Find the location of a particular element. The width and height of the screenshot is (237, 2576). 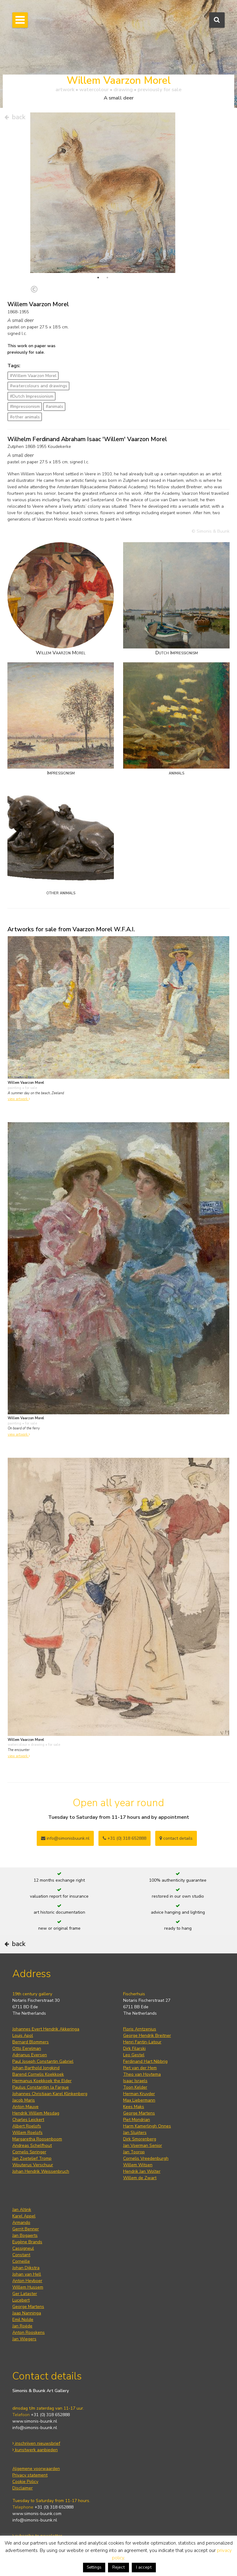

Cornelis Vreedenburgh is located at coordinates (145, 2158).